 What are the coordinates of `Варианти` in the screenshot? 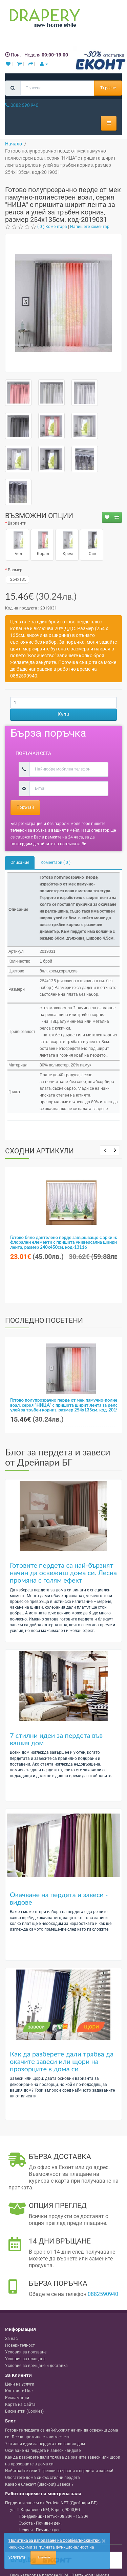 It's located at (17, 523).